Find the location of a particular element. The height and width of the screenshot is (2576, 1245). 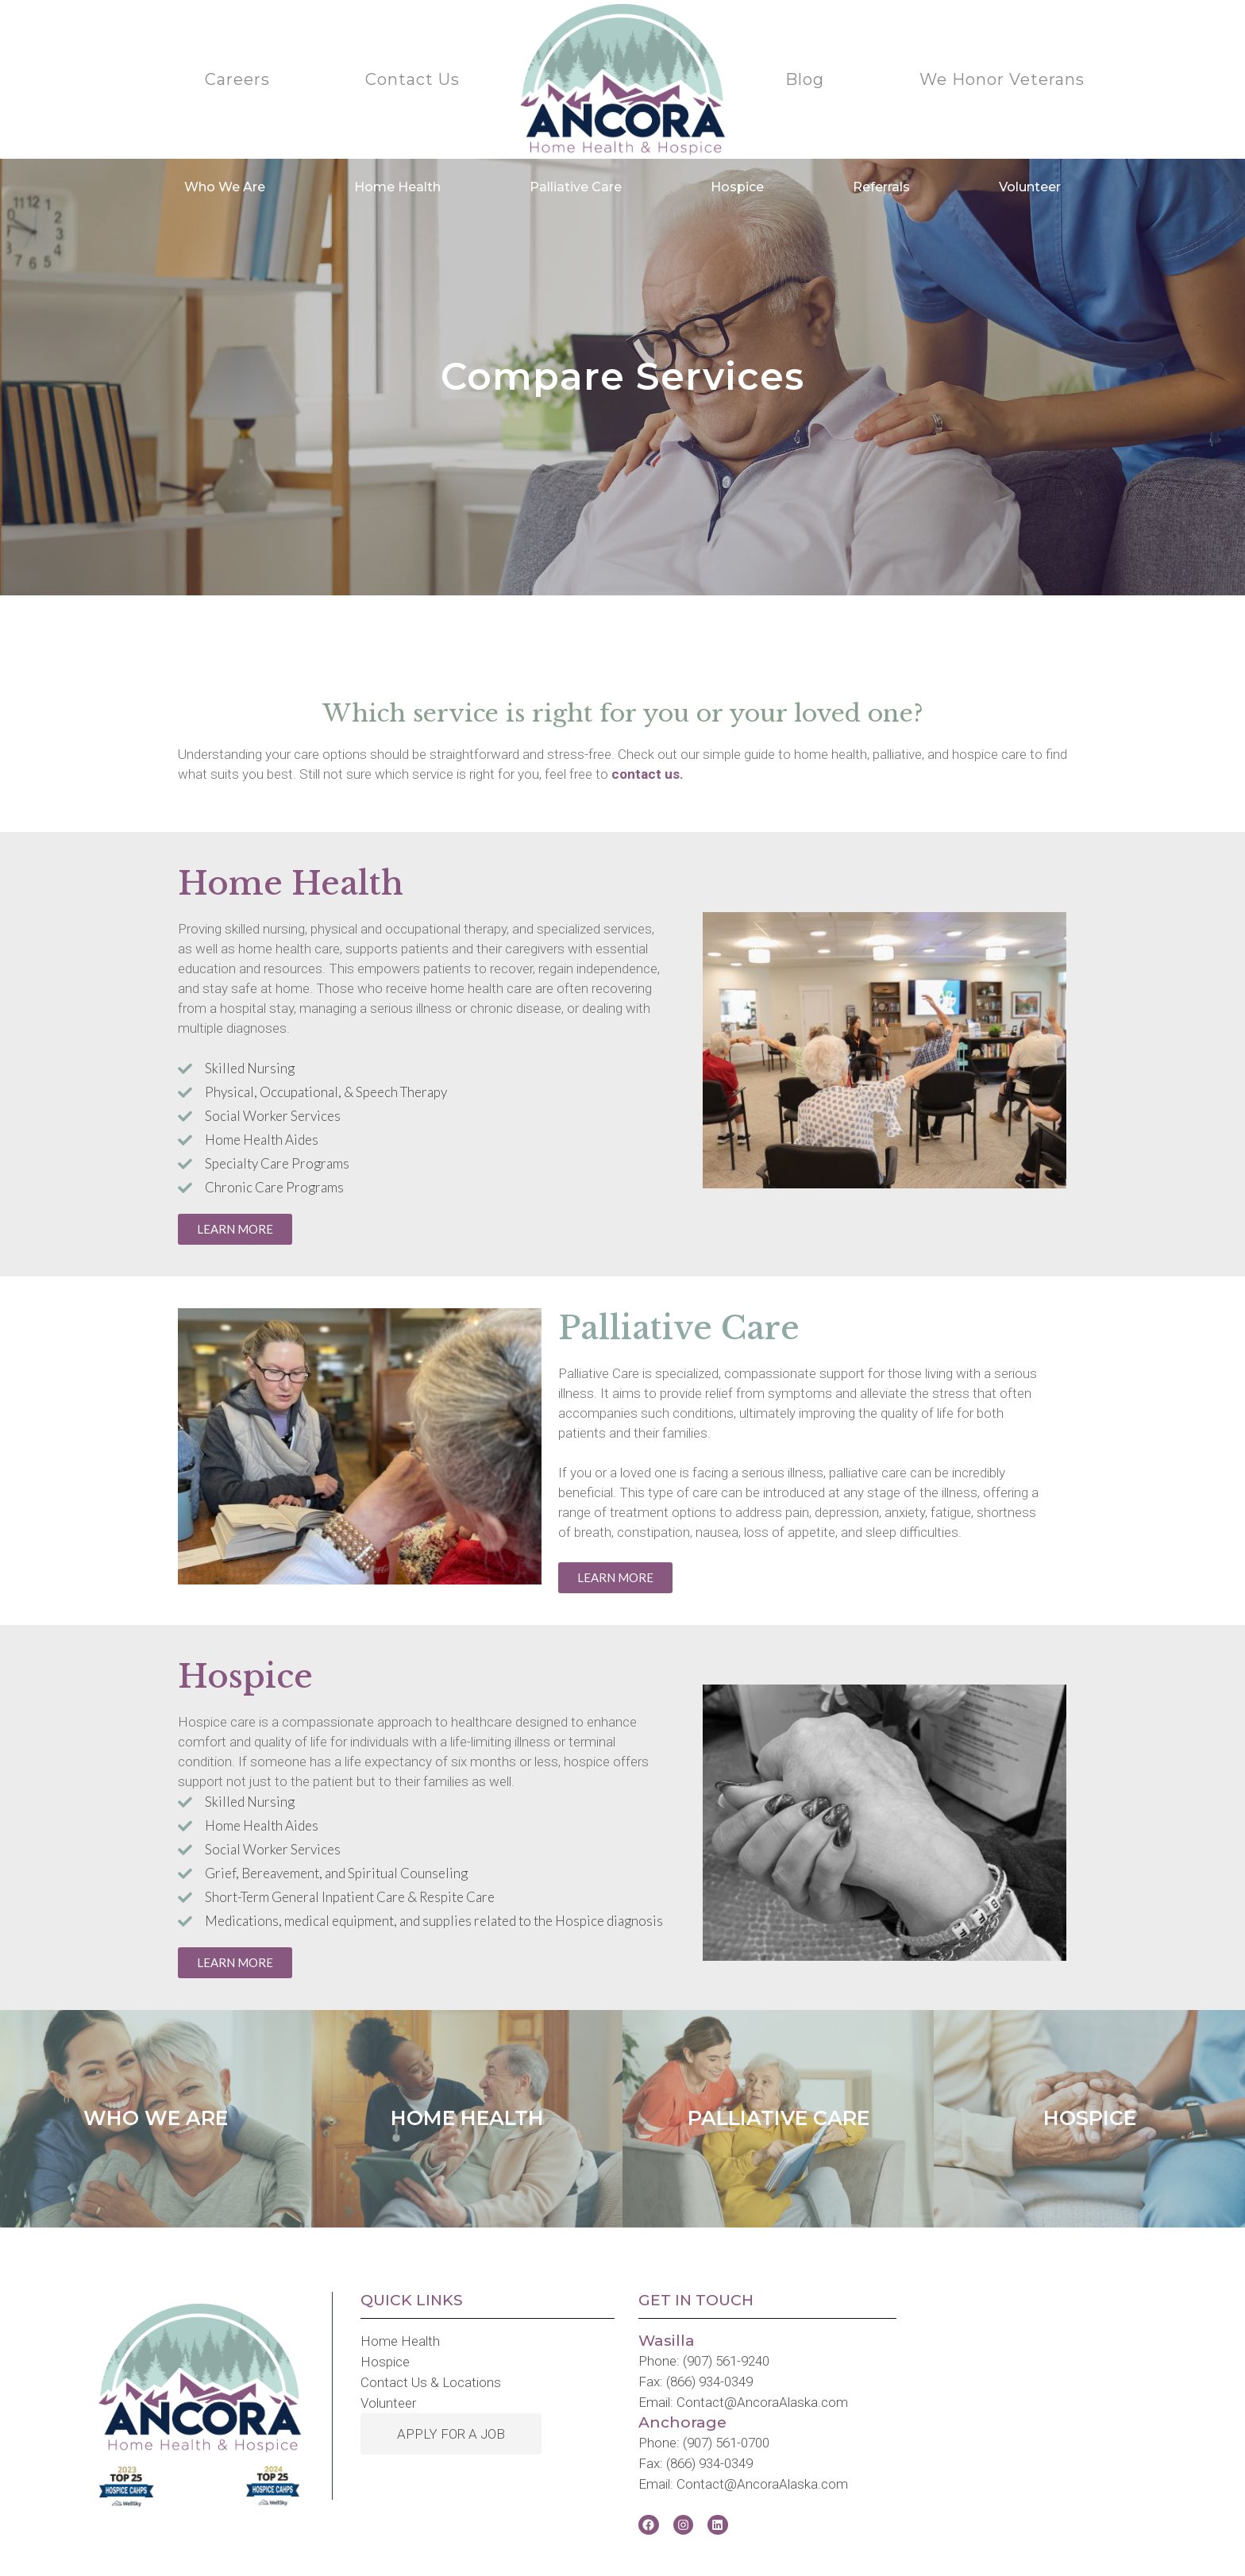

Home Health is located at coordinates (397, 186).